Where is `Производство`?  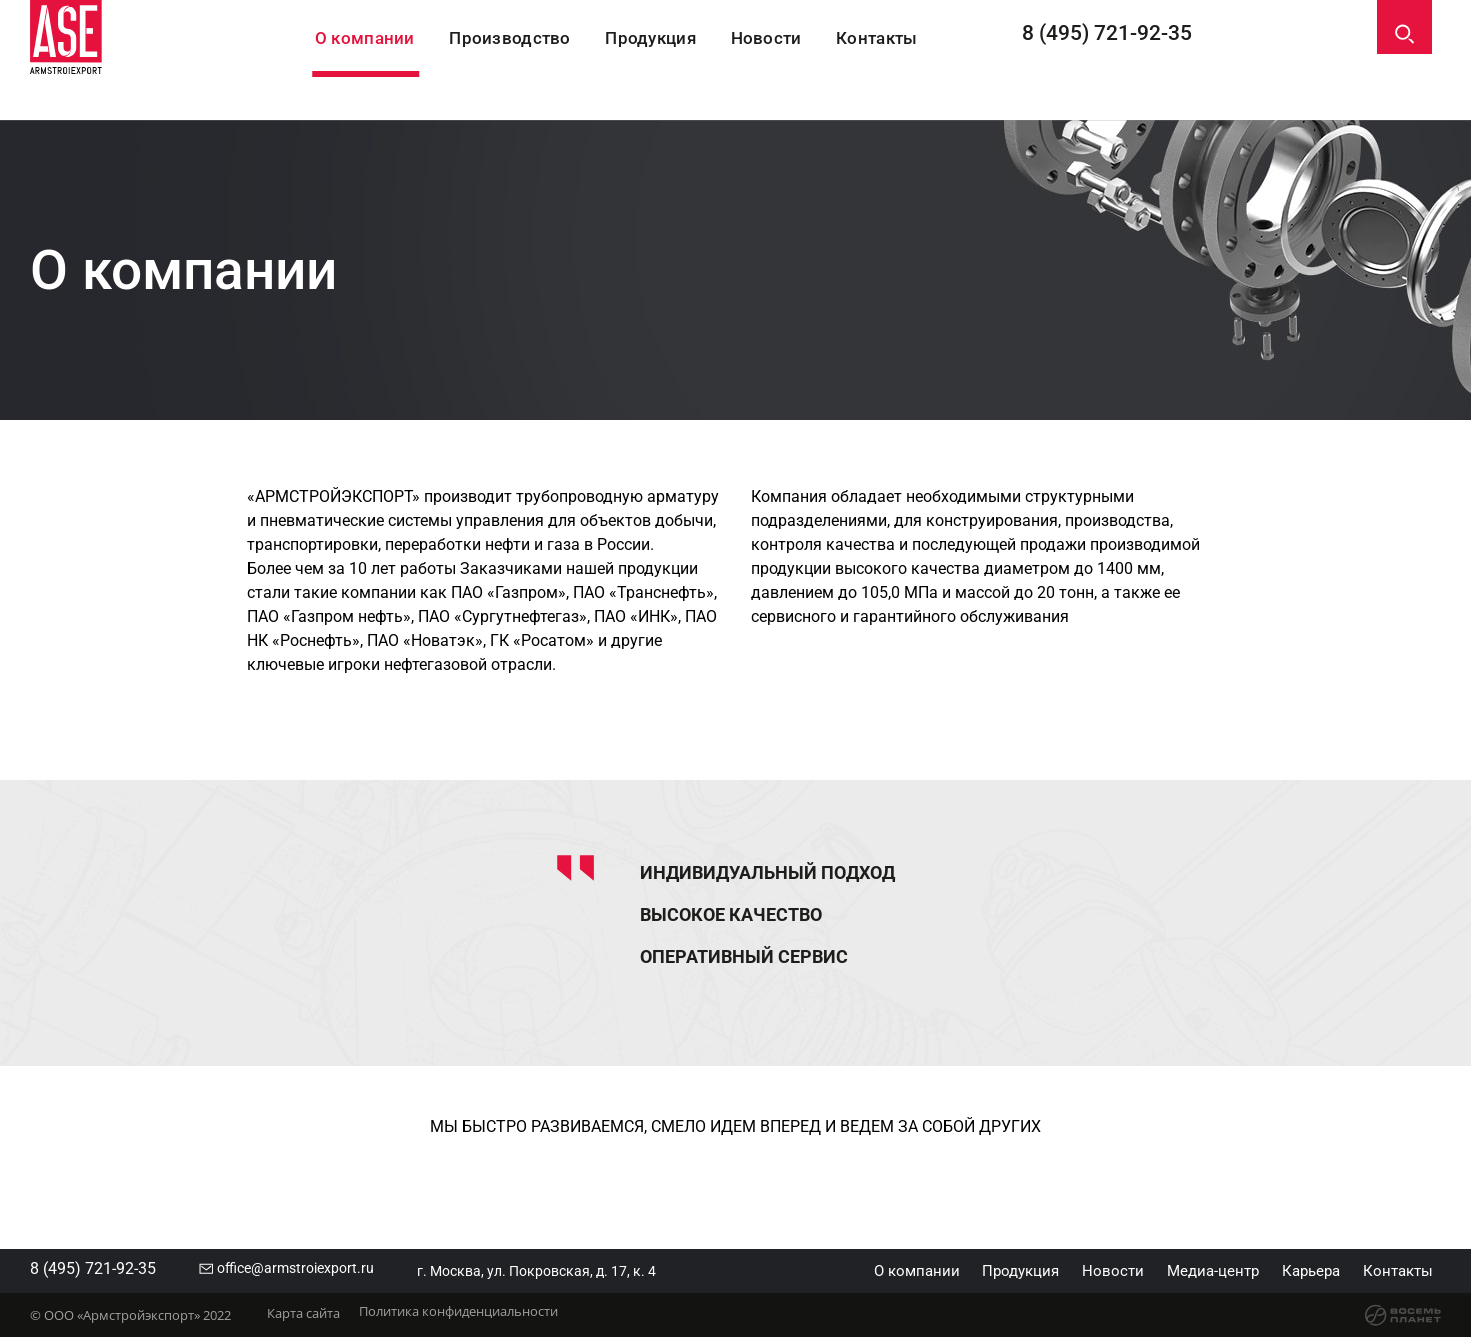
Производство is located at coordinates (545, 61).